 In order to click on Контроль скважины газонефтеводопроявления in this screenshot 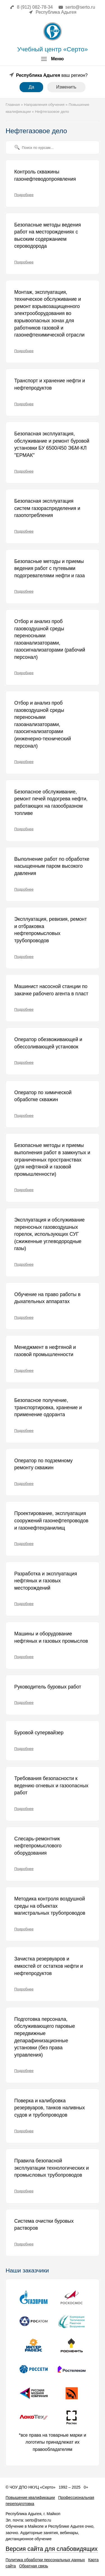, I will do `click(45, 175)`.